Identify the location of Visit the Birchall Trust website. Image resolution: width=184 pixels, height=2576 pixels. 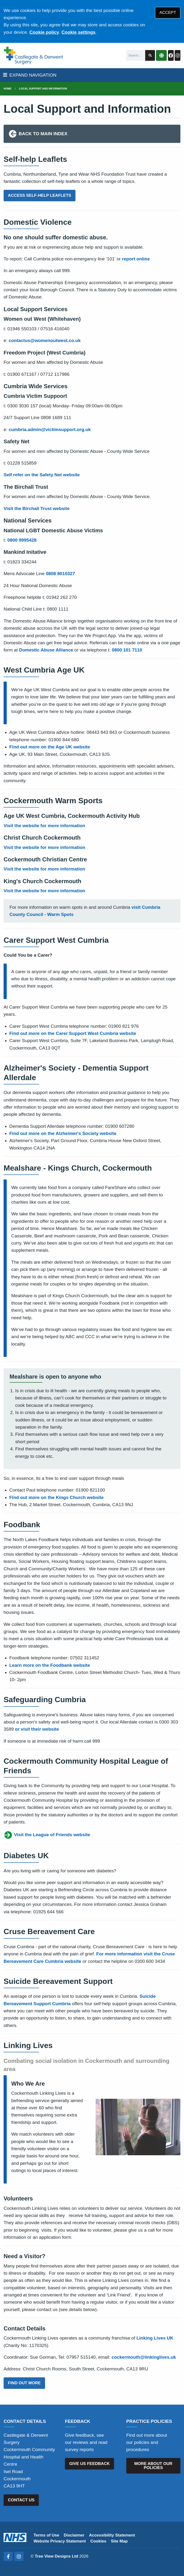
(36, 508).